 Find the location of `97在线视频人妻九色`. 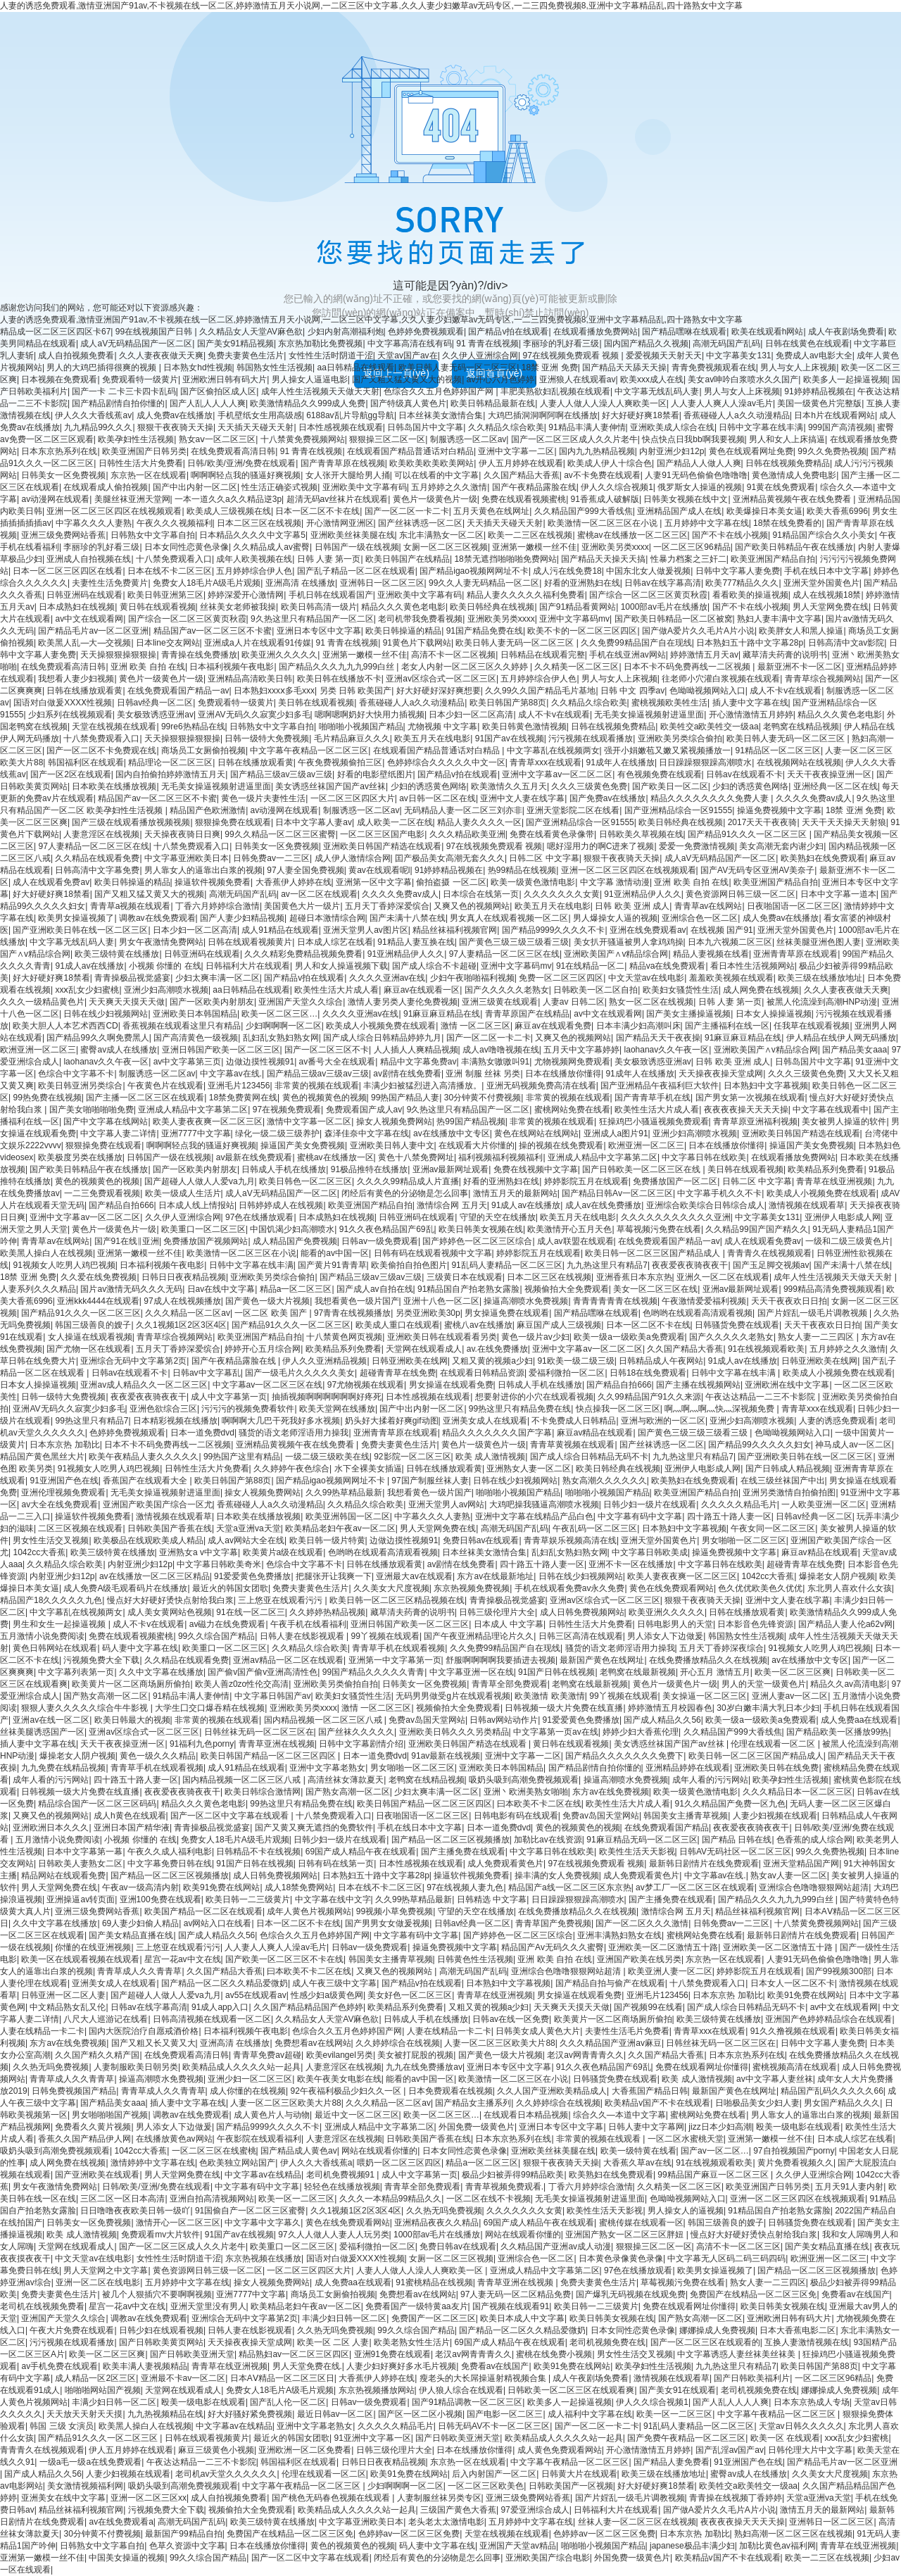

97在线视频人妻九色 is located at coordinates (465, 1887).